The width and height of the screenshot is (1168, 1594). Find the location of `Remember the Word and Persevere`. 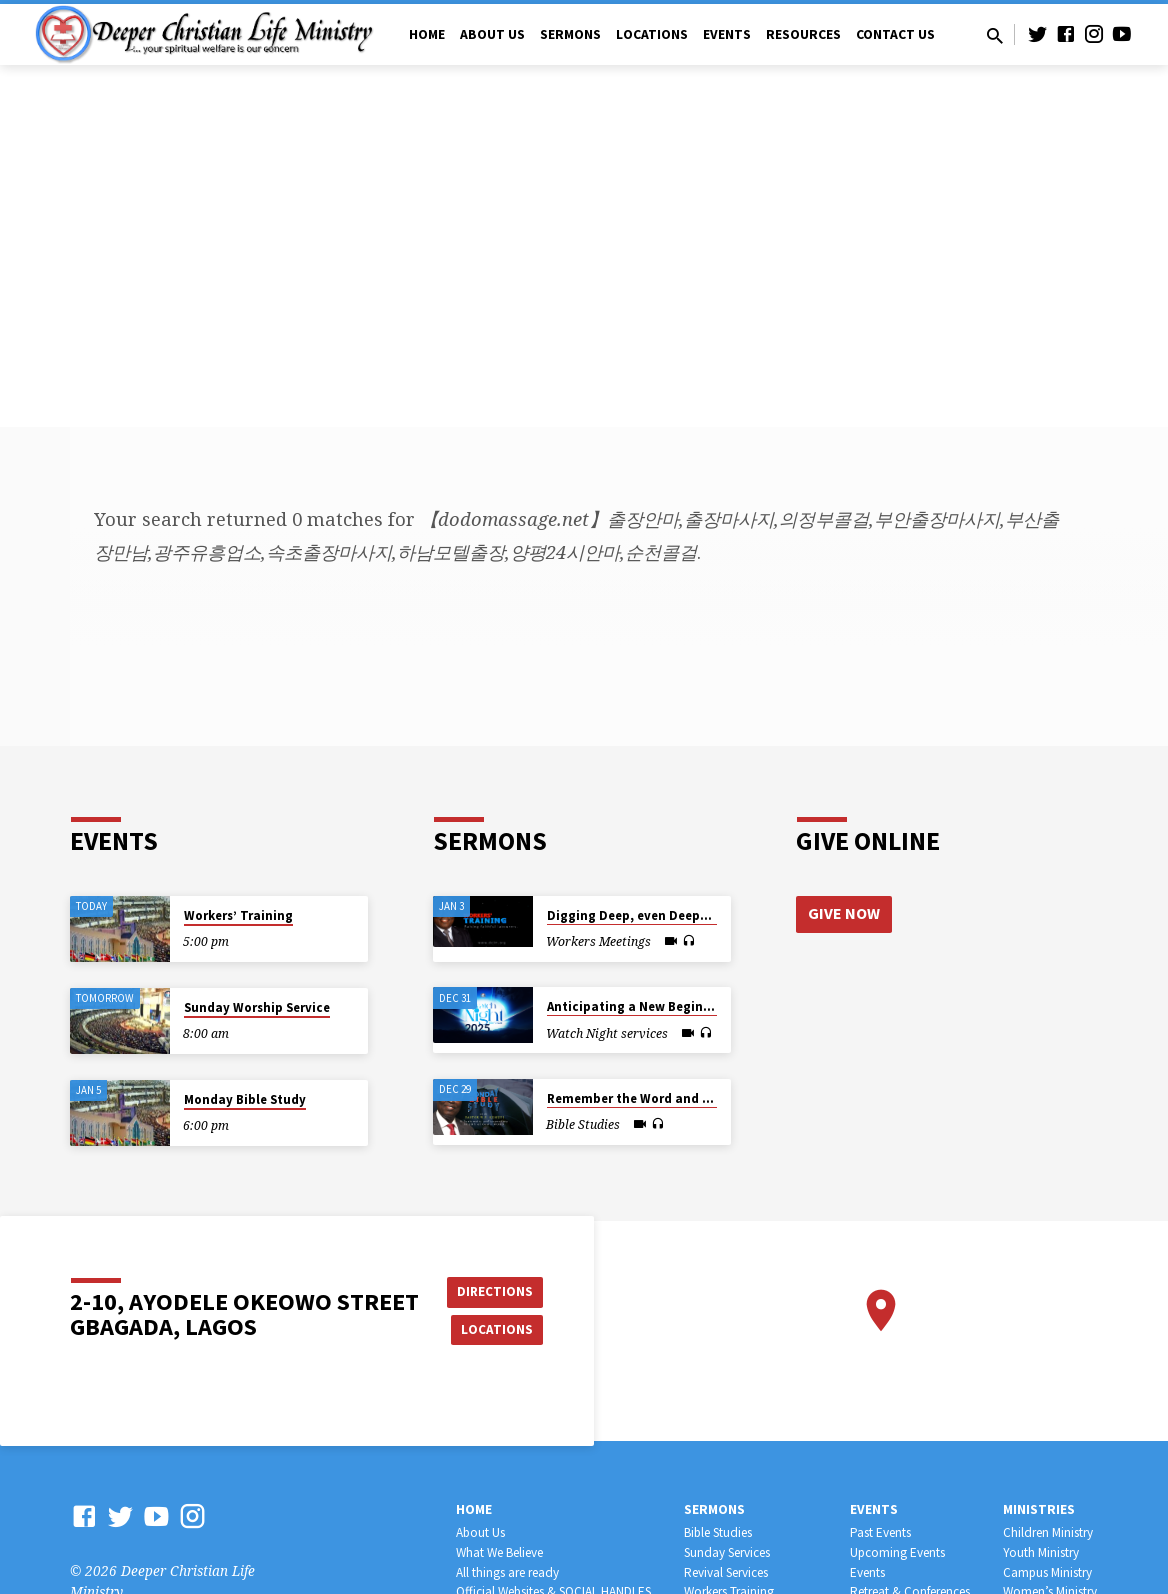

Remember the Word and Persevere is located at coordinates (654, 1098).